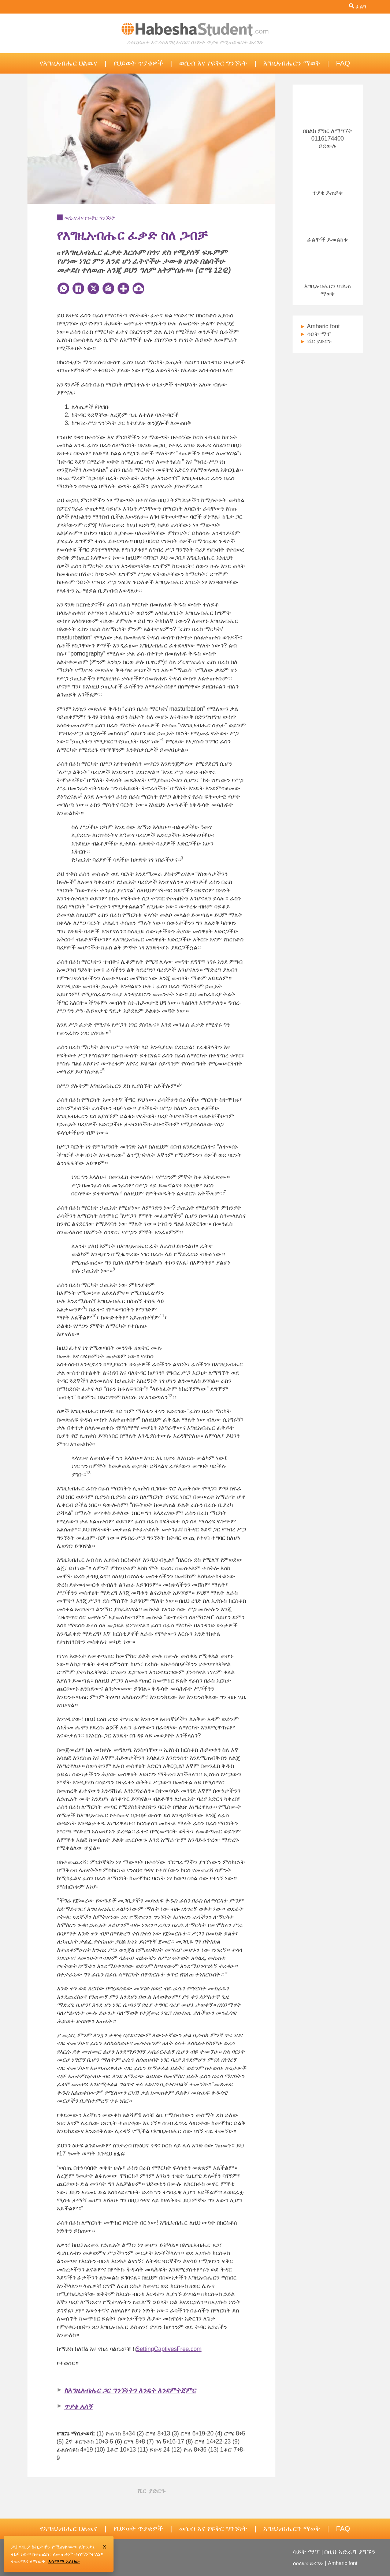  Describe the element at coordinates (327, 286) in the screenshot. I see `እግዚአብሔርን የበለጠ ማወቅ` at that location.